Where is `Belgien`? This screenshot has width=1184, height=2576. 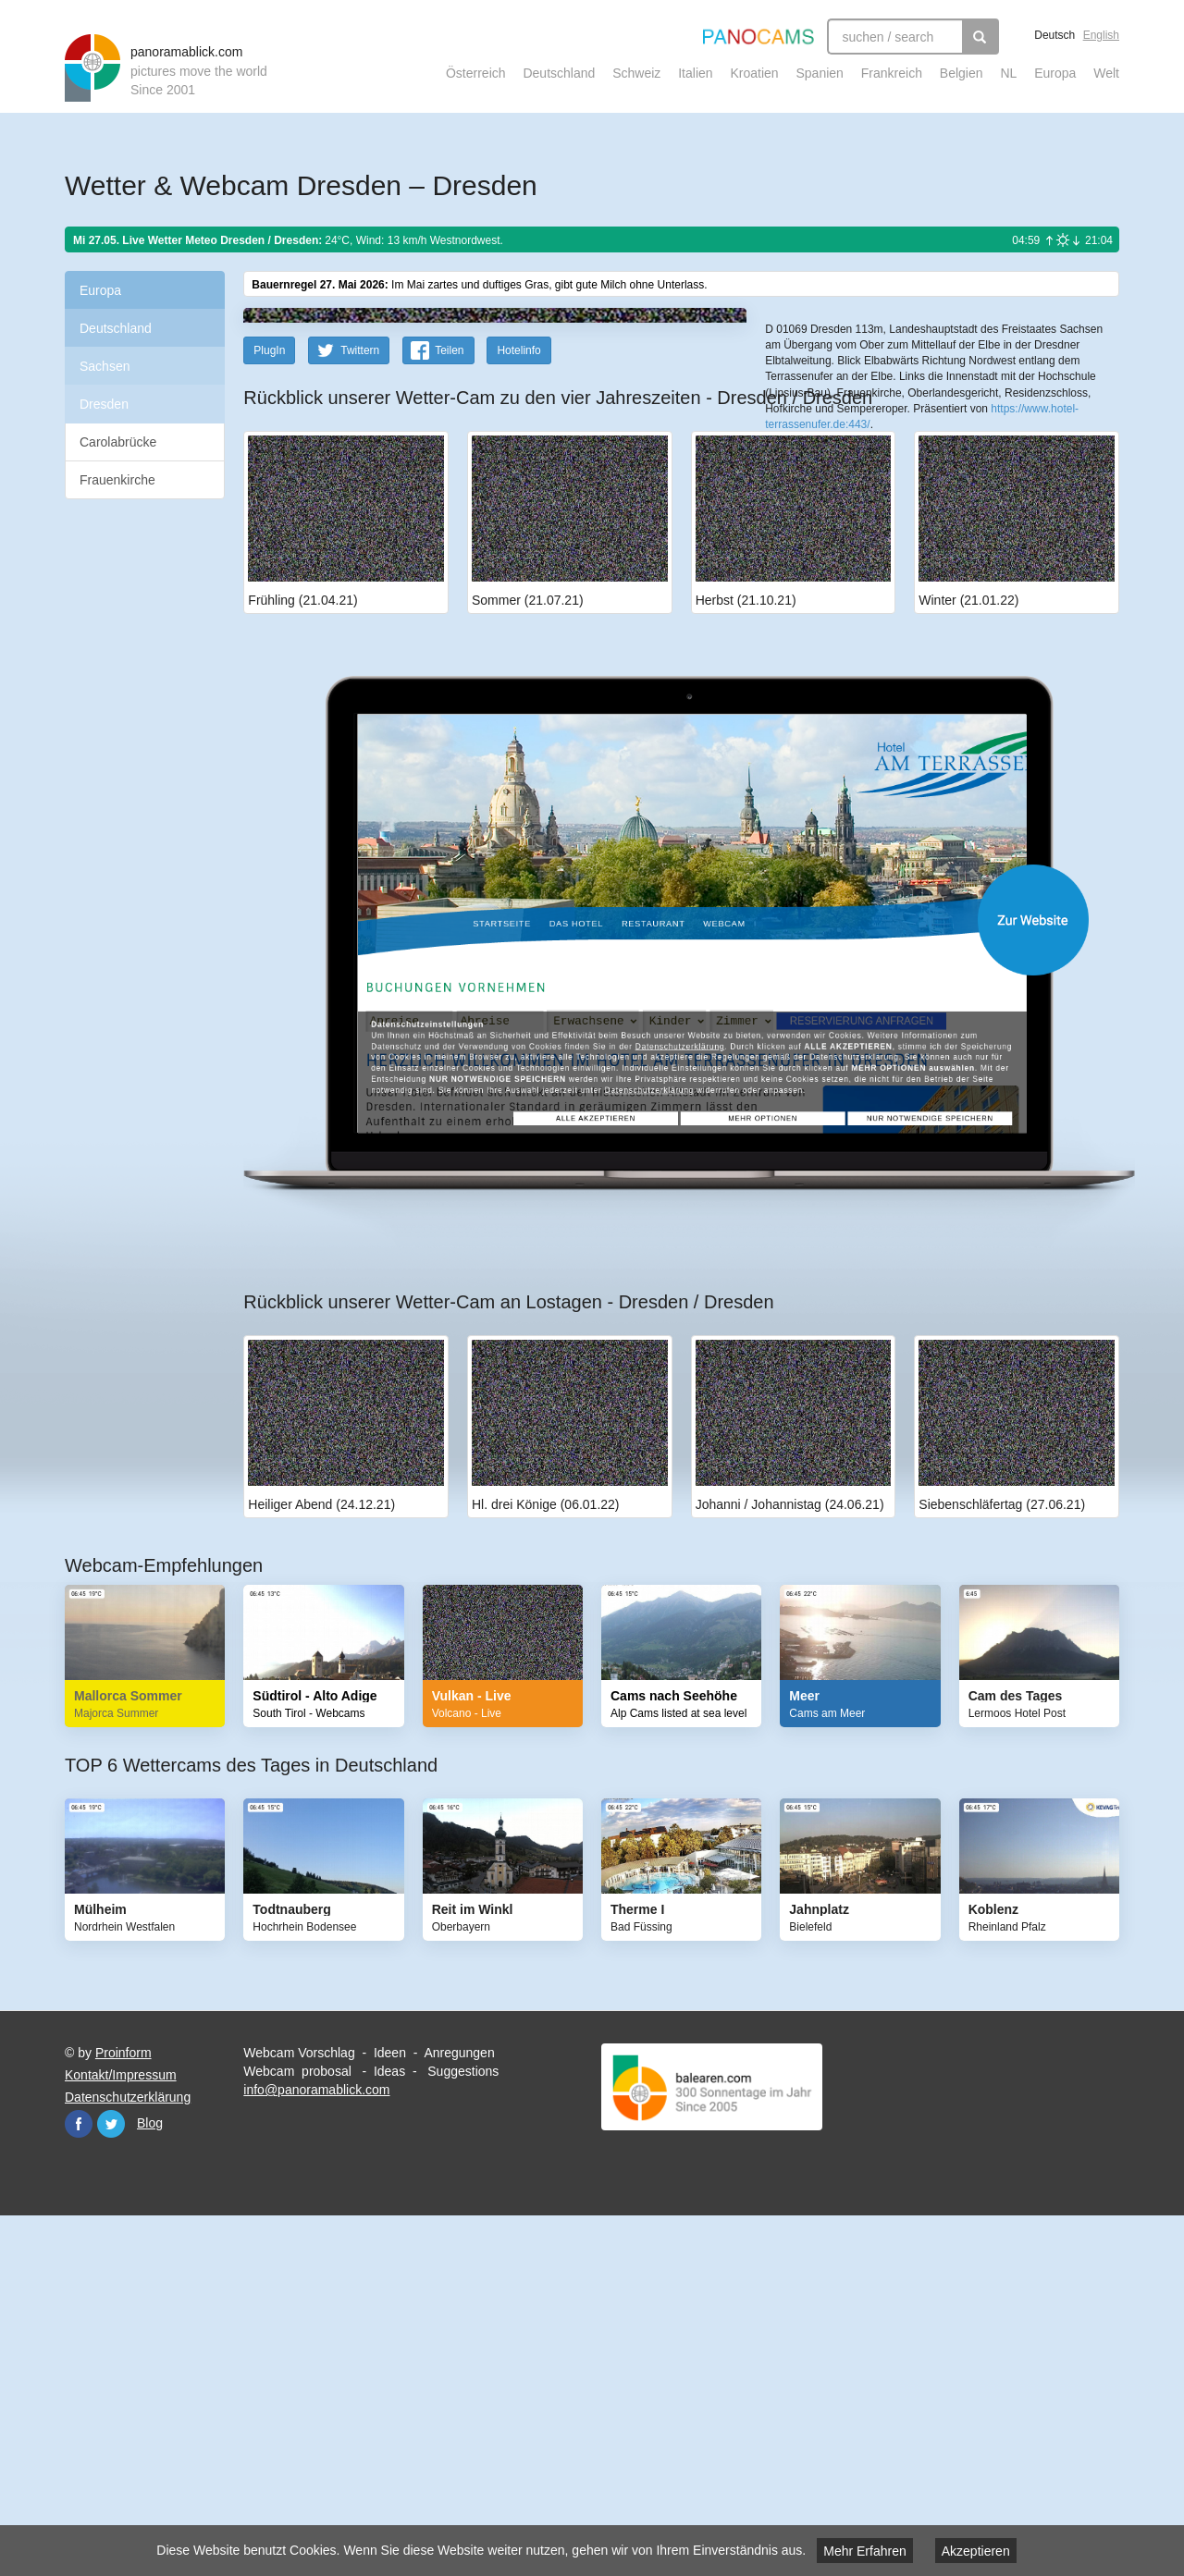
Belgien is located at coordinates (961, 73).